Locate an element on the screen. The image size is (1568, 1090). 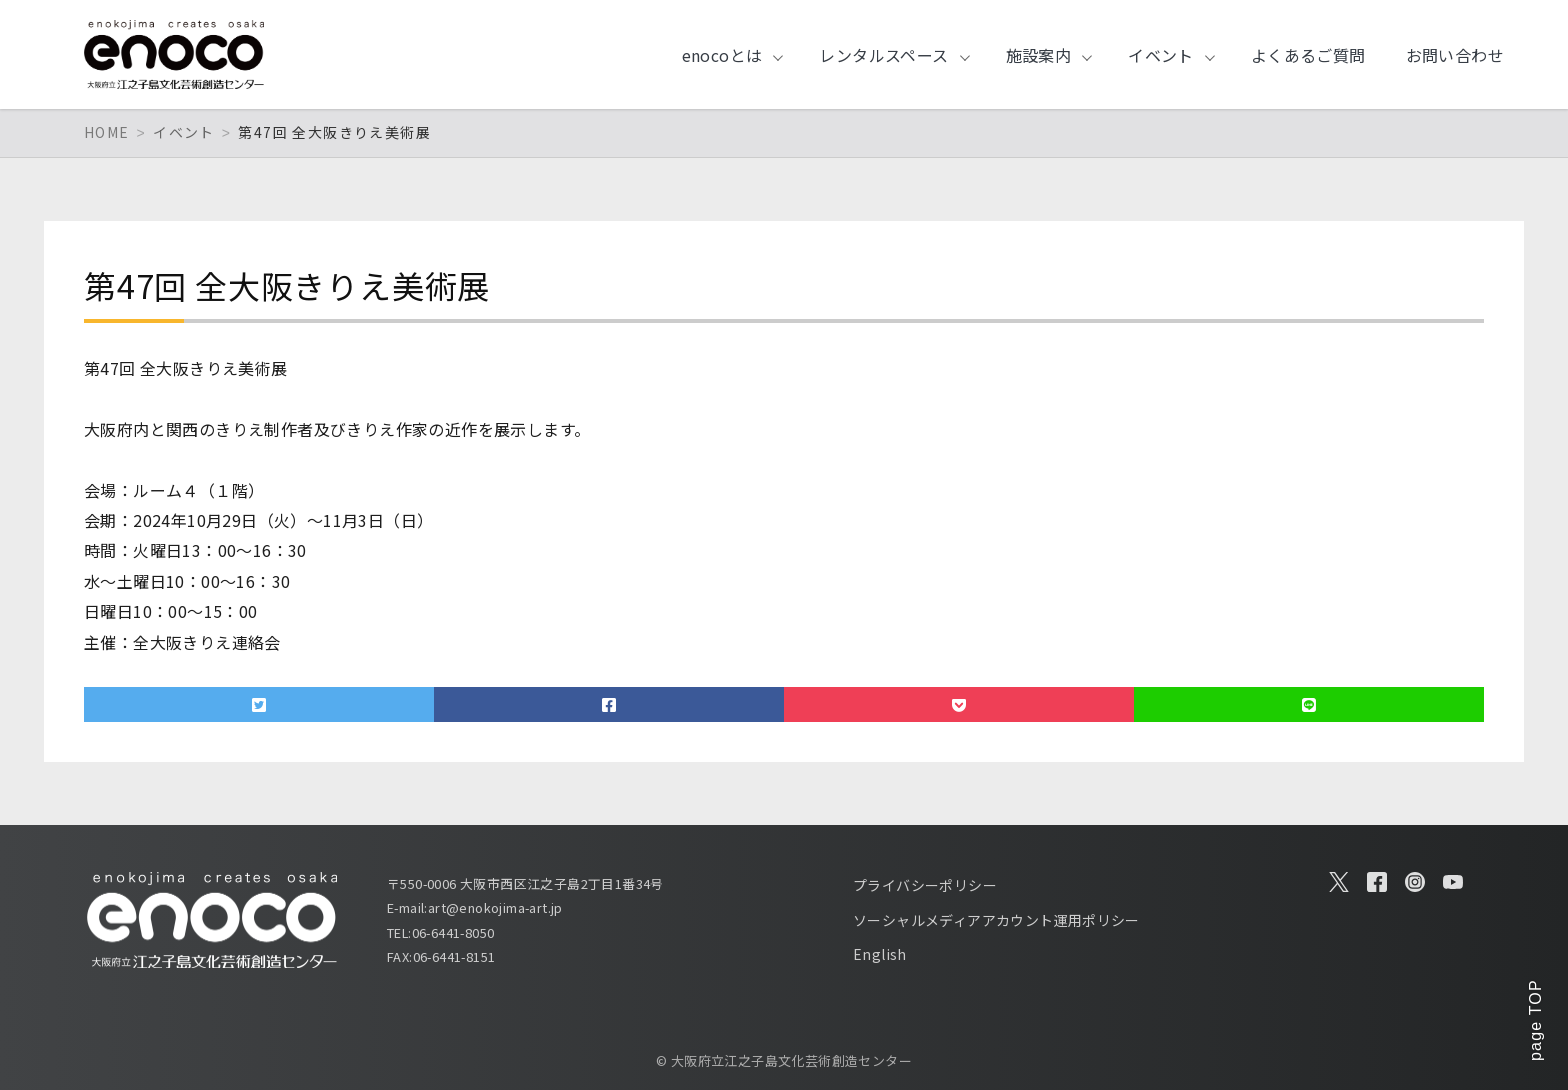
よくあるご質問 is located at coordinates (1308, 55).